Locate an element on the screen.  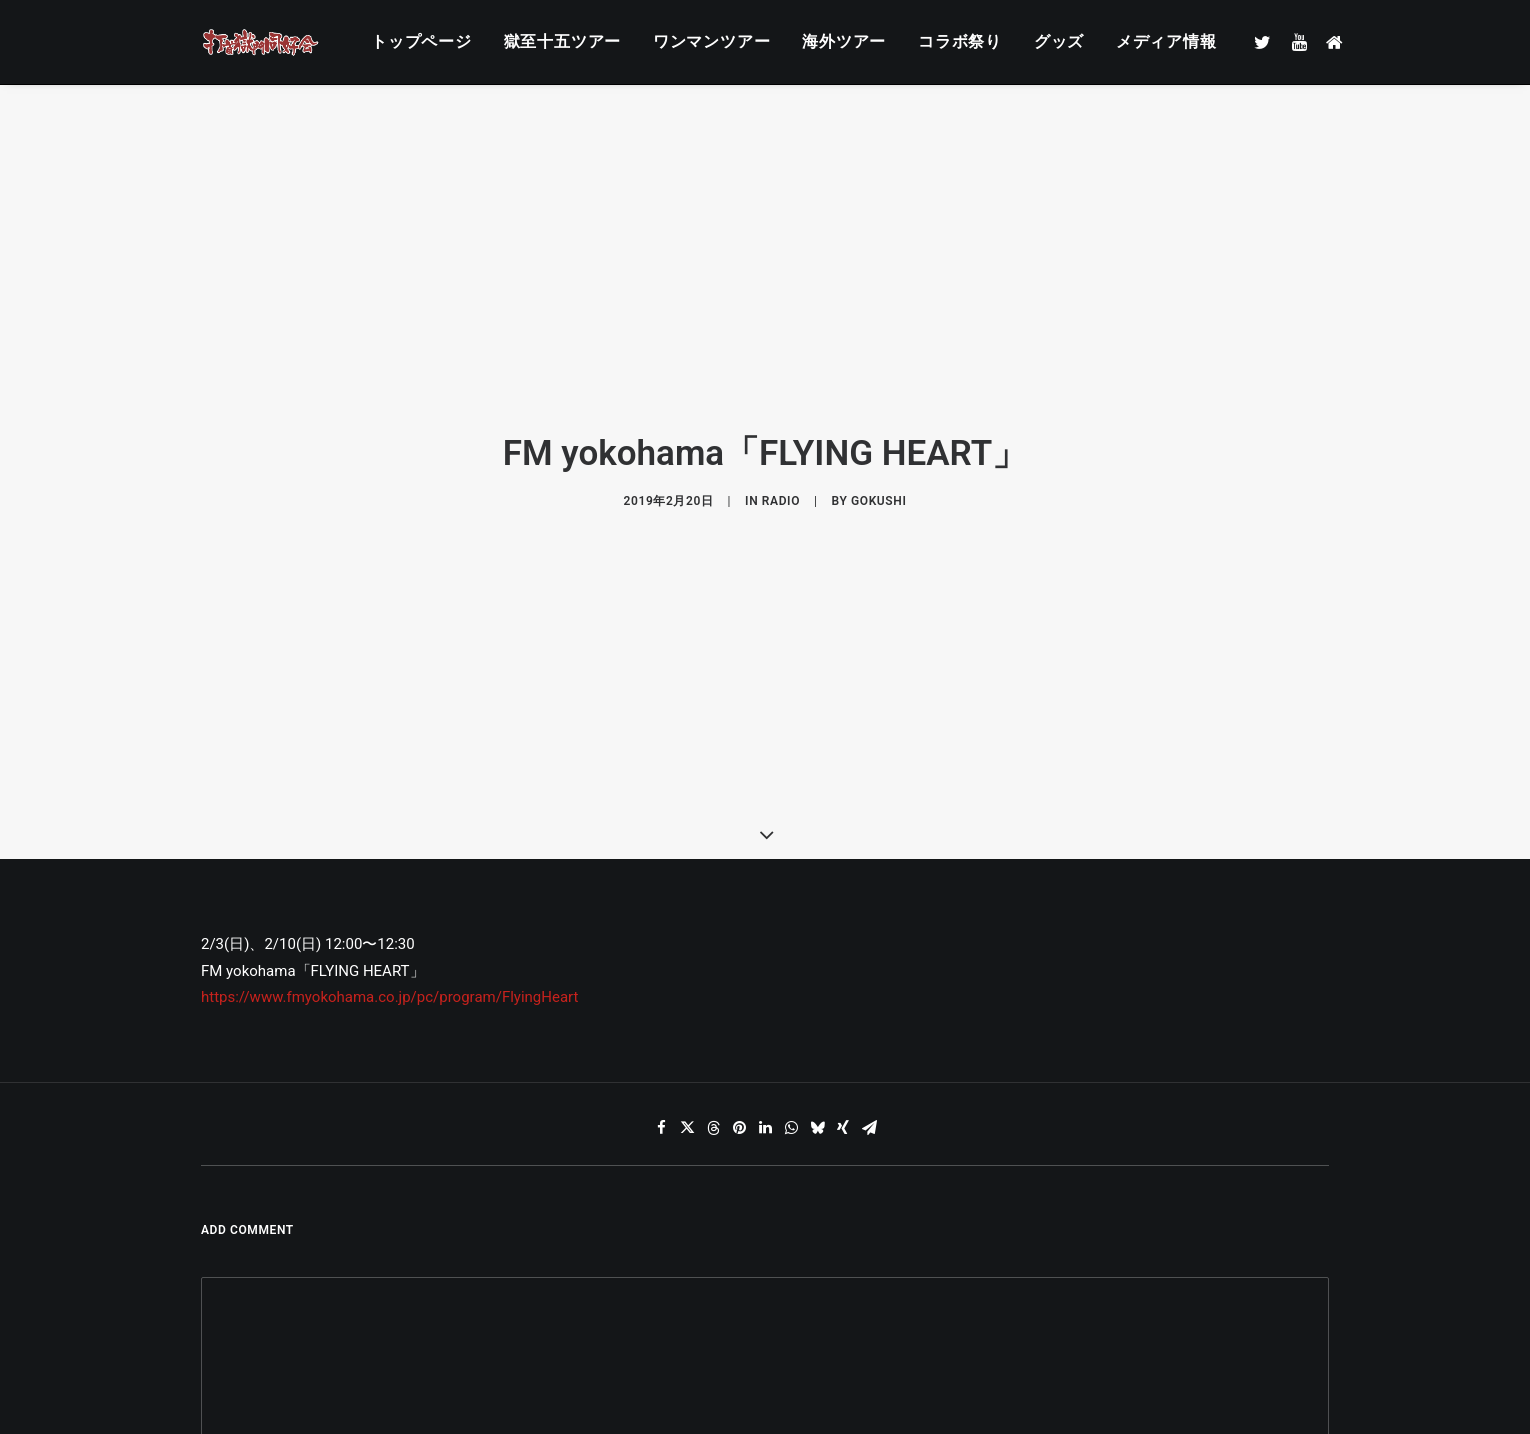
サイト is located at coordinates (993, 1362).